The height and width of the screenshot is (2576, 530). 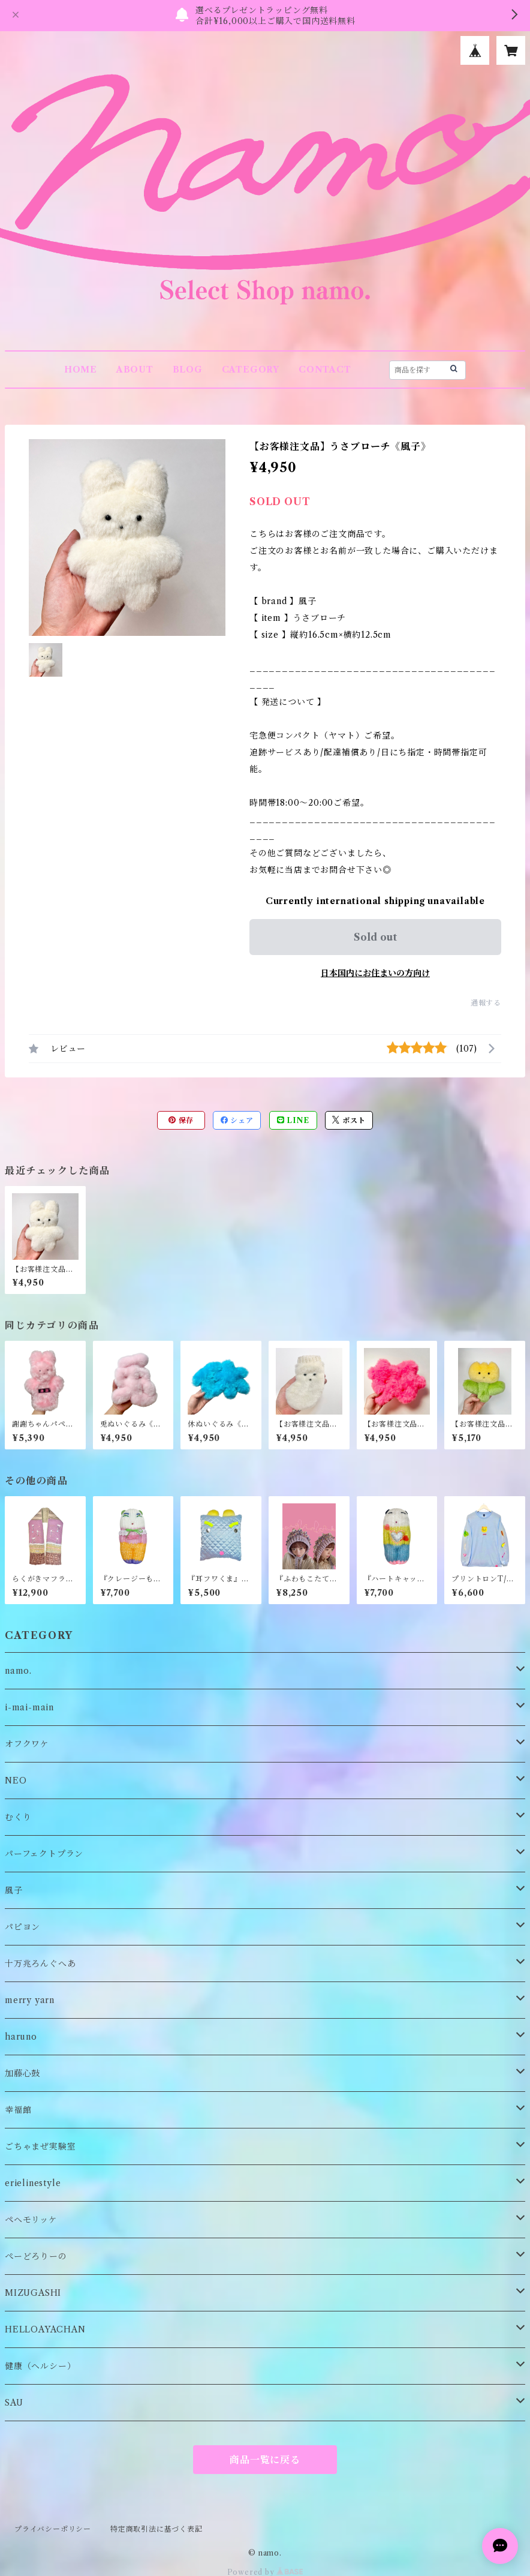 What do you see at coordinates (15, 1780) in the screenshot?
I see `NEO` at bounding box center [15, 1780].